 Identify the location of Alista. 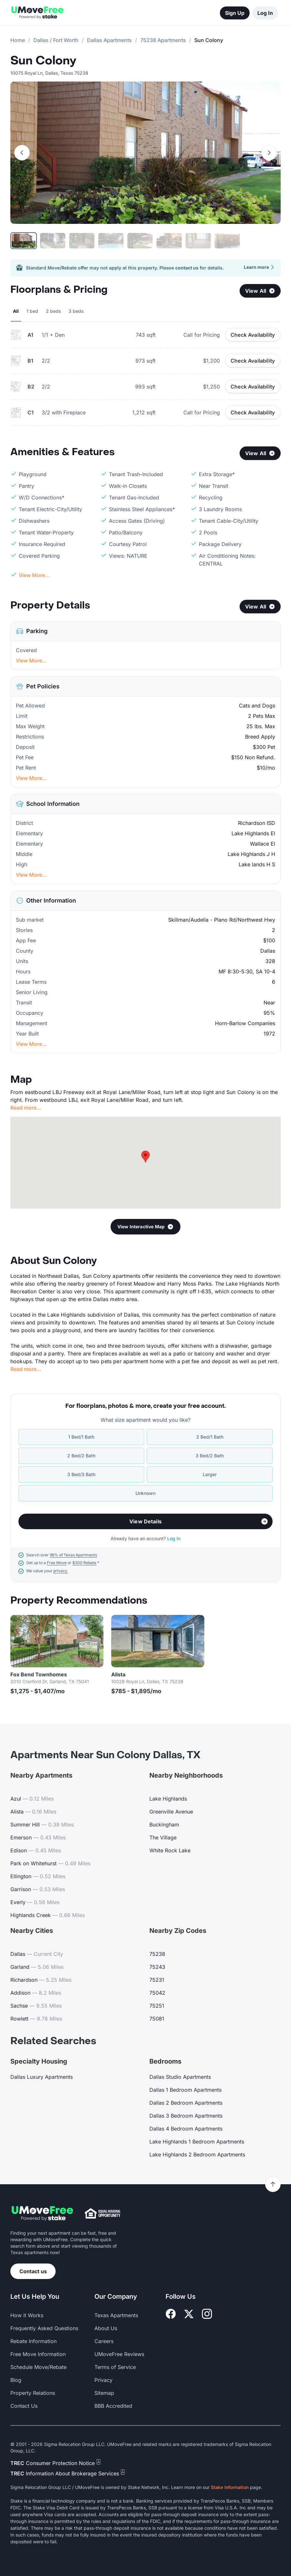
(118, 1674).